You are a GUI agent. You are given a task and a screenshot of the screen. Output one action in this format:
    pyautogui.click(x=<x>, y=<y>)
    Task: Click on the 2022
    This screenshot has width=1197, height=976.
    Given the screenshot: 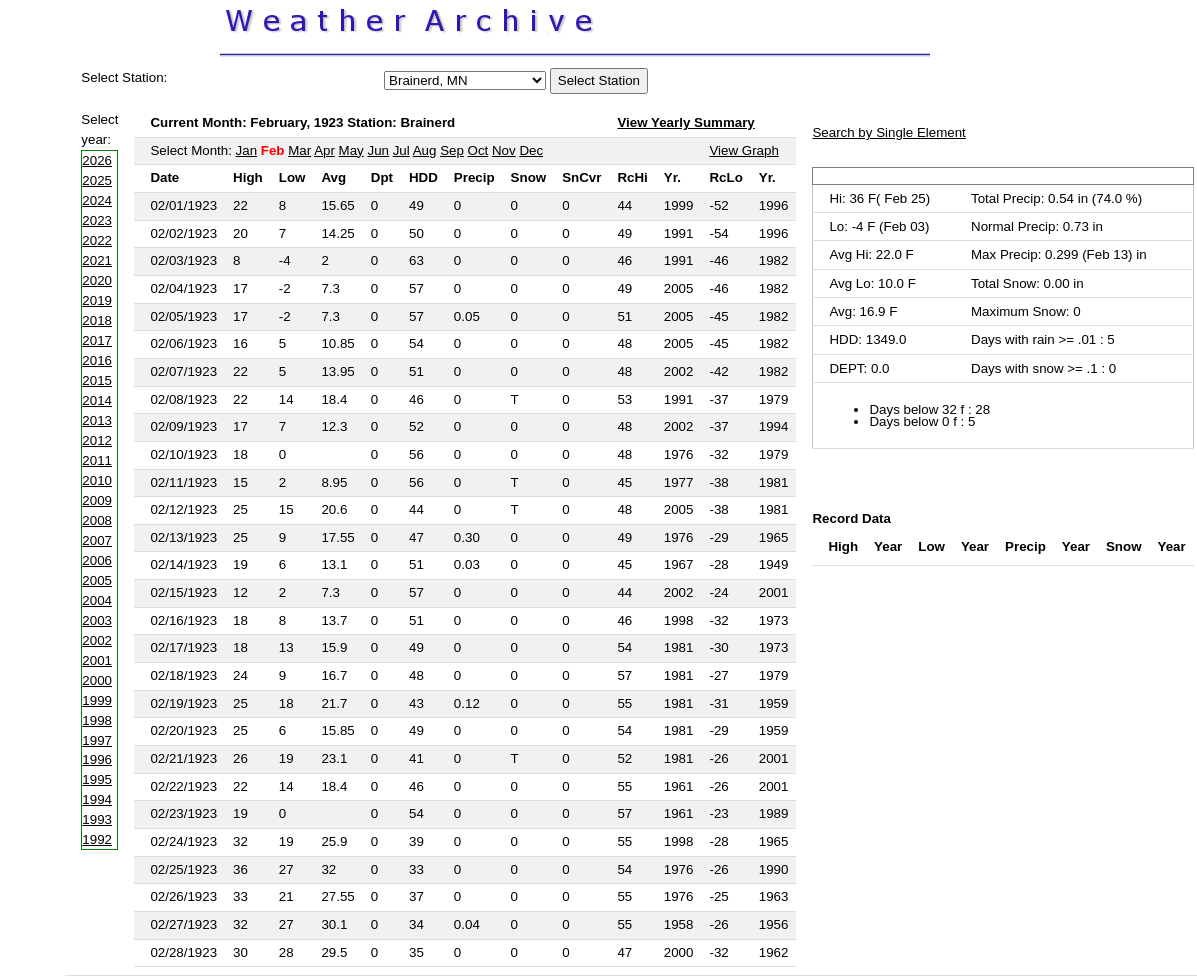 What is the action you would take?
    pyautogui.click(x=97, y=240)
    